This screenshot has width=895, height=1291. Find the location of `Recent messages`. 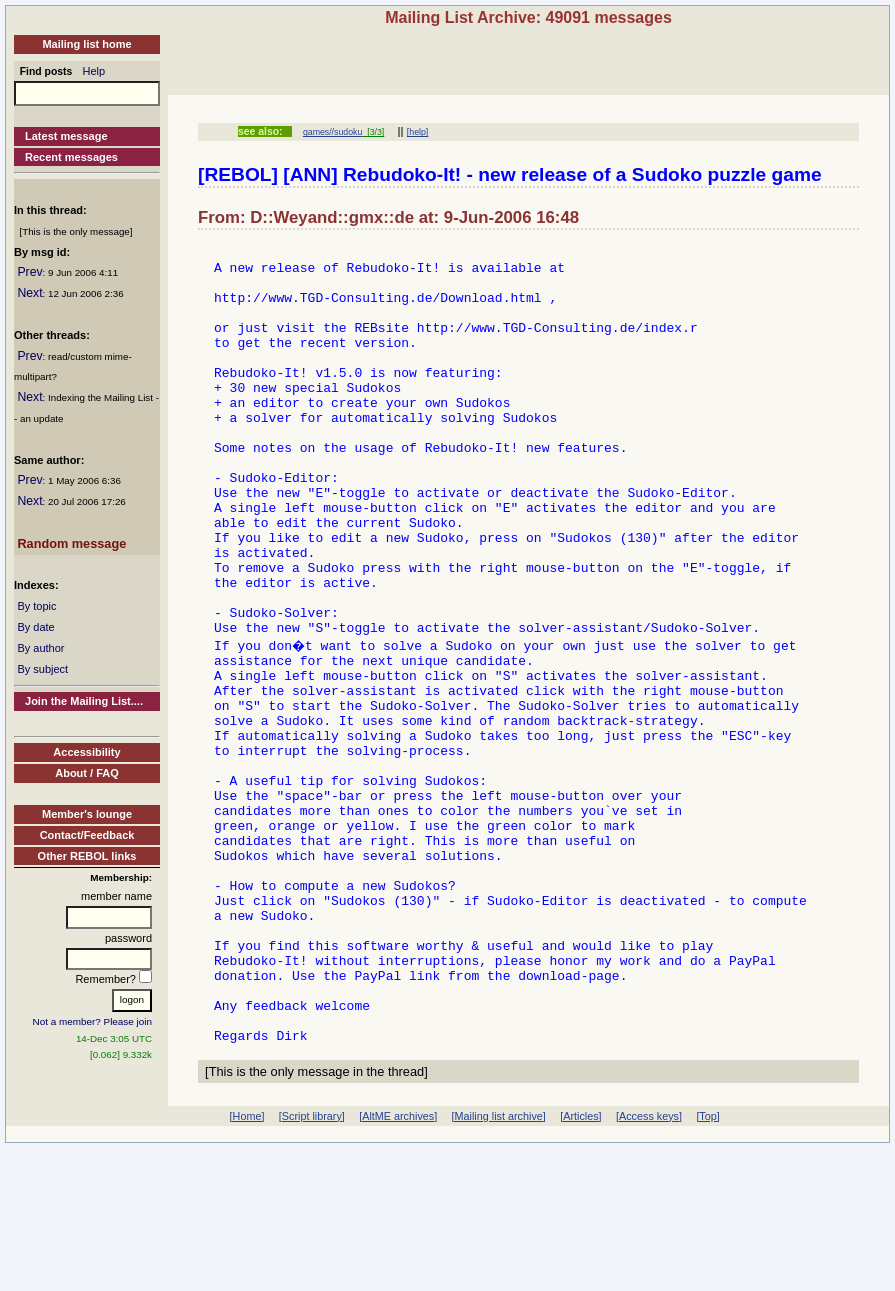

Recent messages is located at coordinates (71, 157).